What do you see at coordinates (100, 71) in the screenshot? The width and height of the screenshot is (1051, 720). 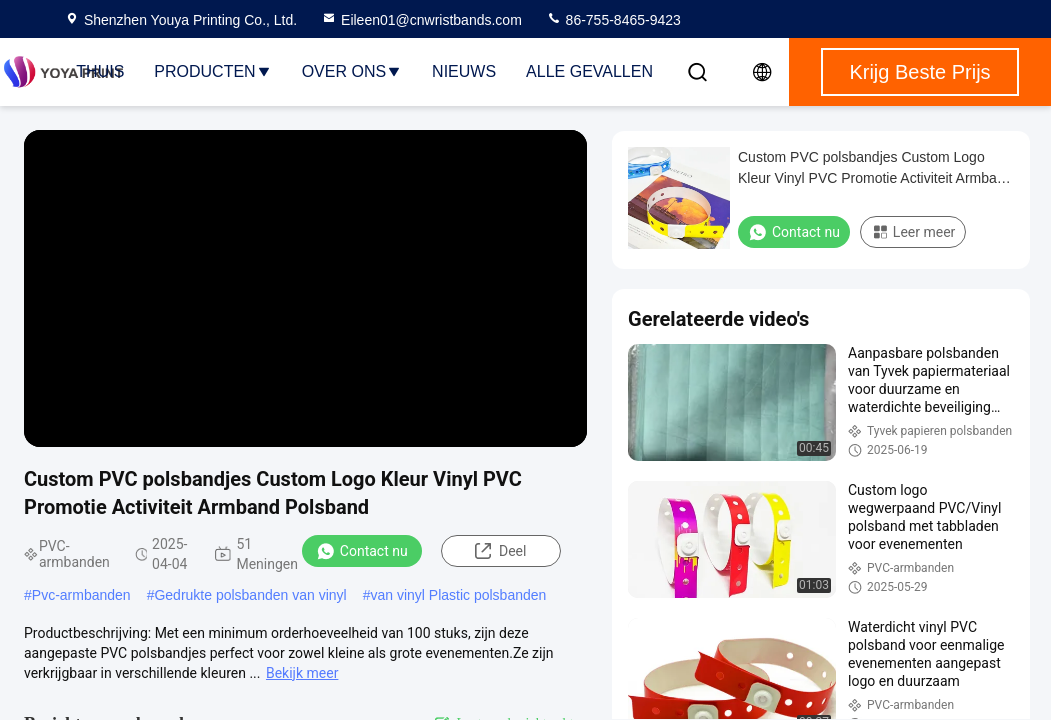 I see `Thuis` at bounding box center [100, 71].